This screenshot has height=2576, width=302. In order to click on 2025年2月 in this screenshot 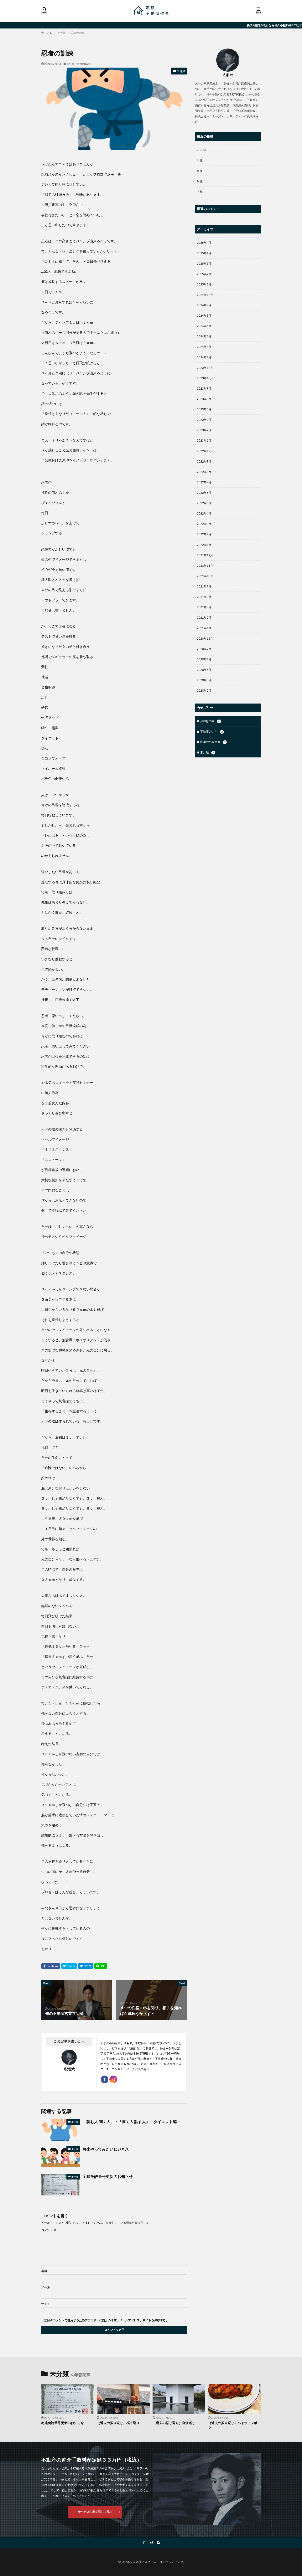, I will do `click(204, 274)`.